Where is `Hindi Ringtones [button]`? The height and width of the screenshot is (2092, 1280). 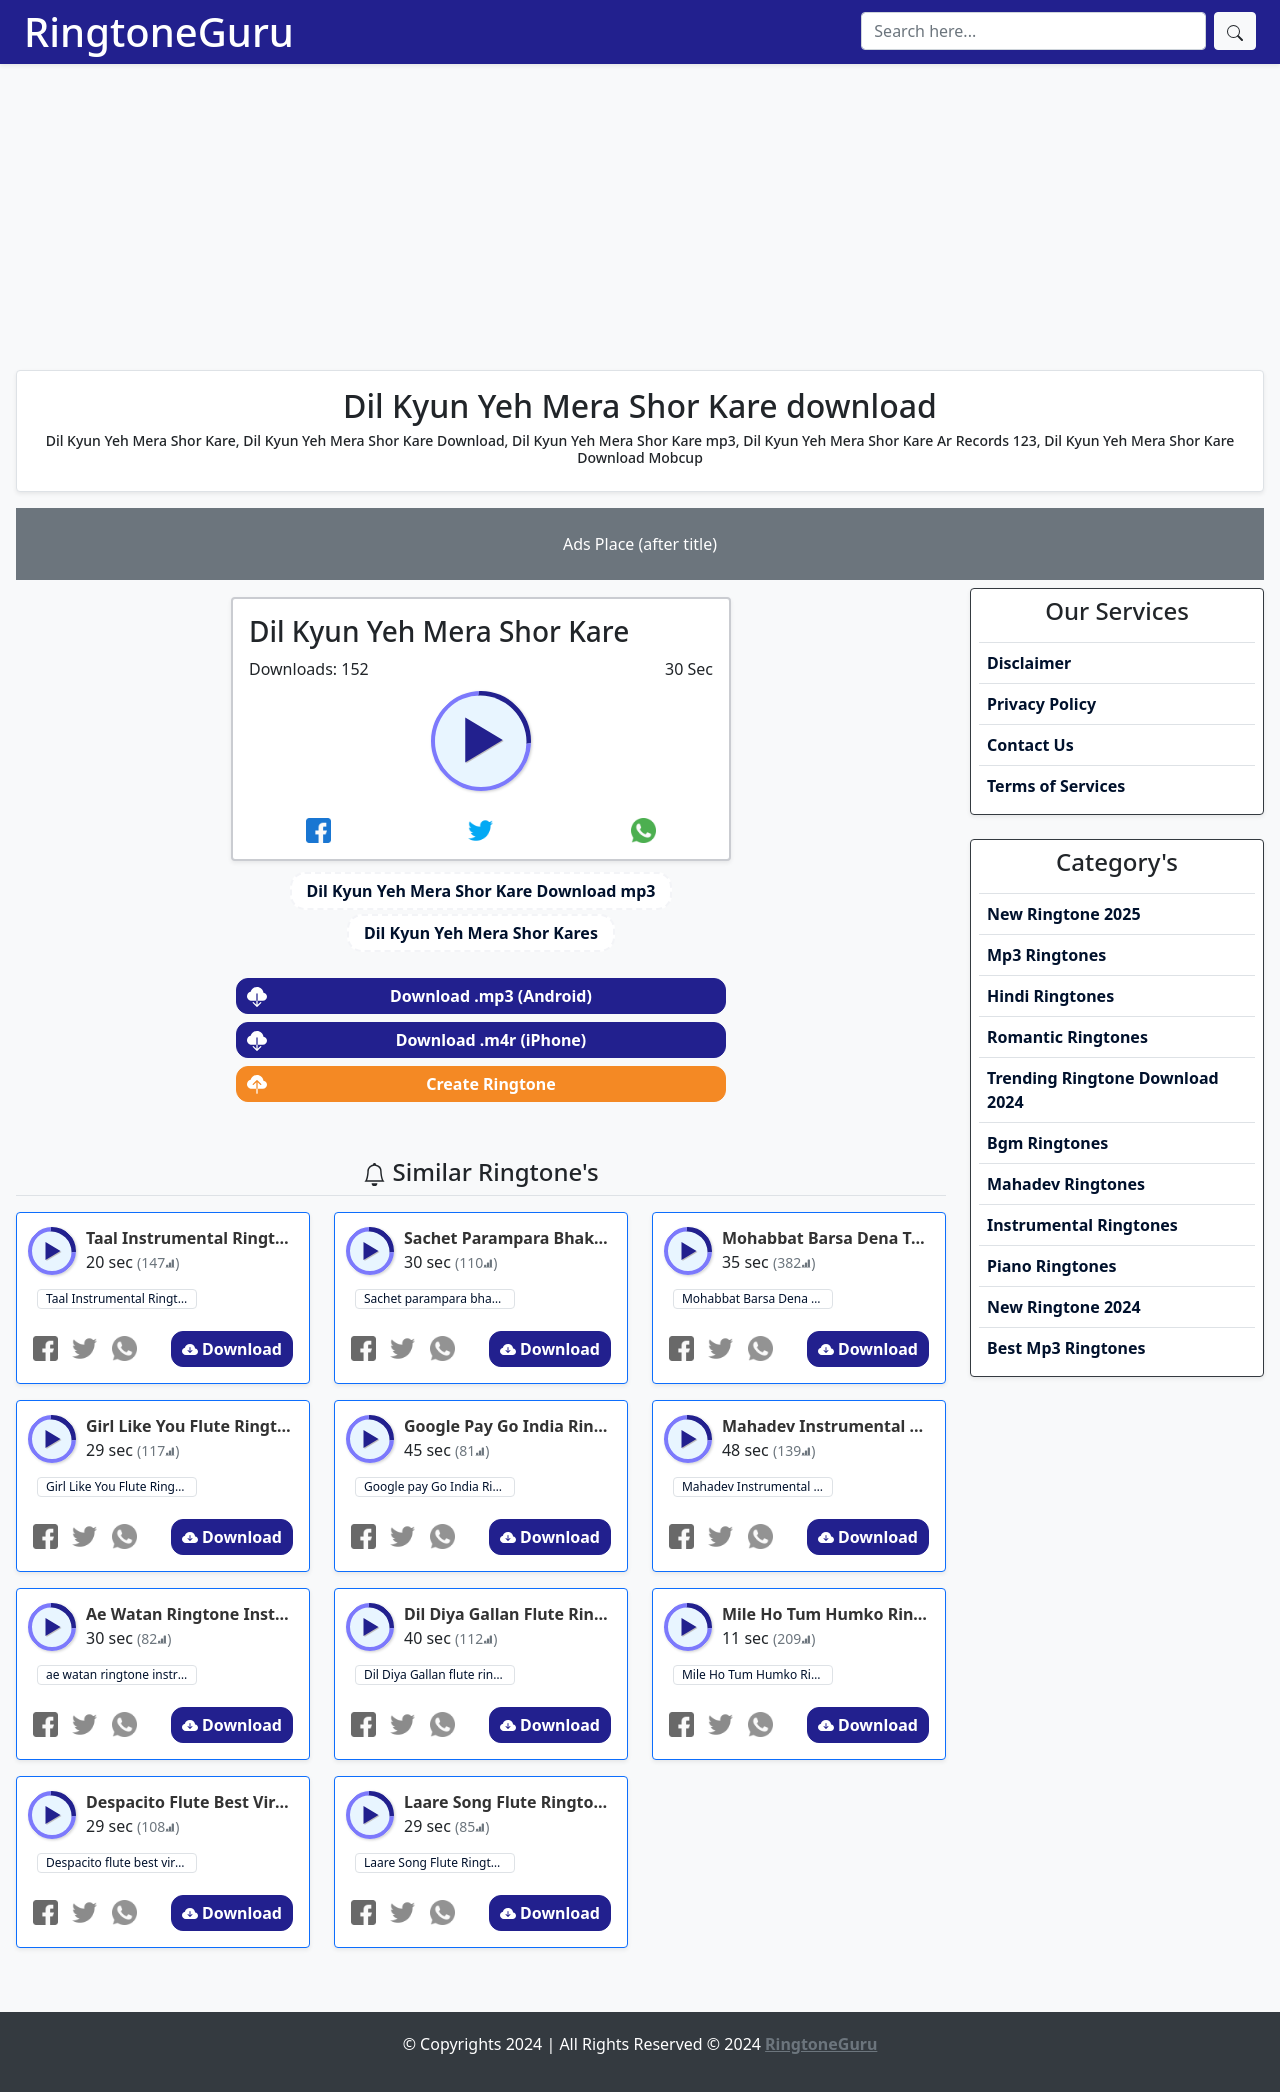 Hindi Ringtones [button] is located at coordinates (1050, 996).